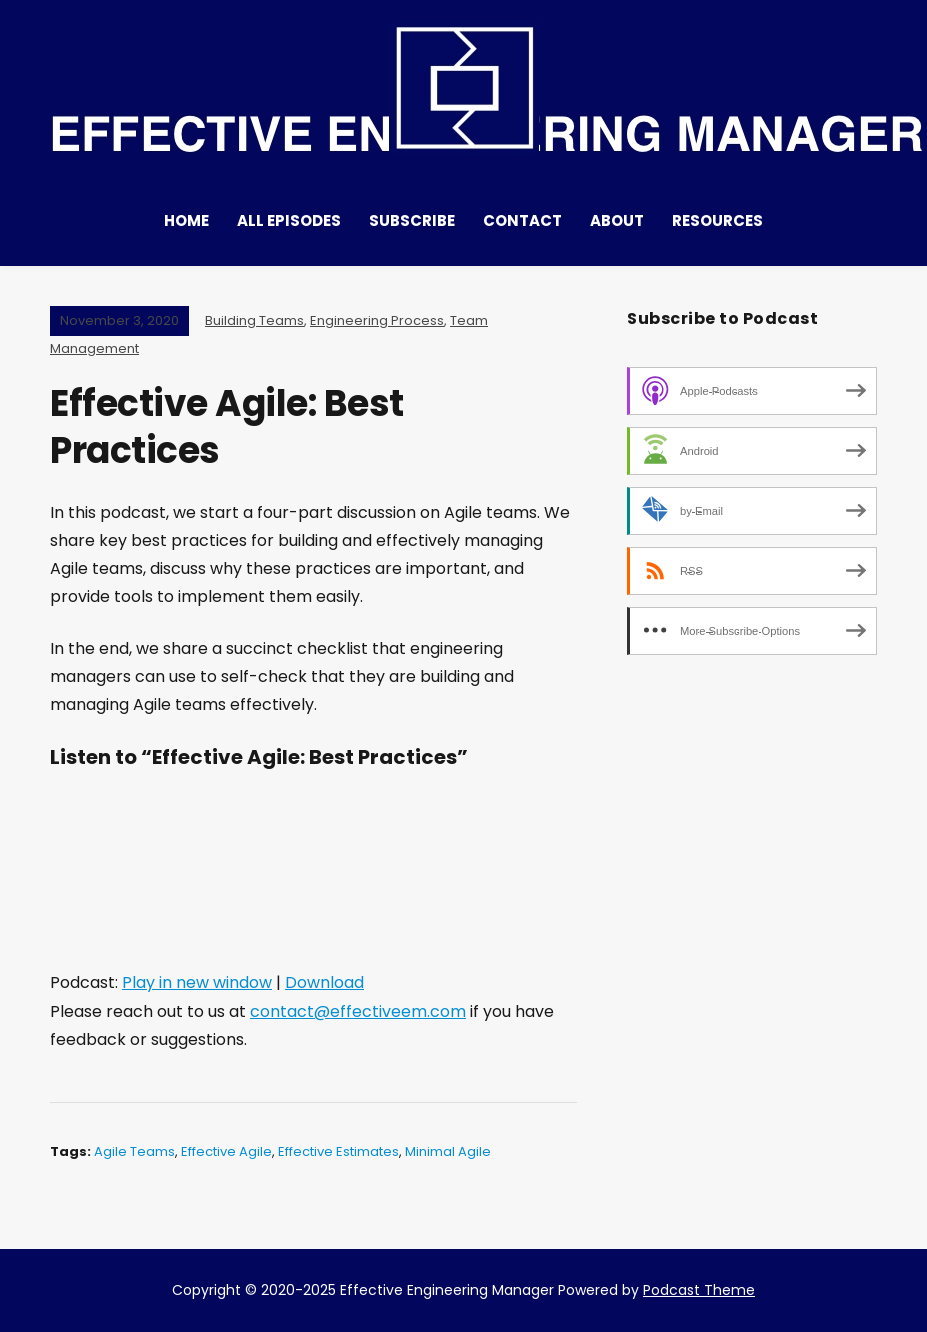 The height and width of the screenshot is (1332, 927). What do you see at coordinates (197, 982) in the screenshot?
I see `Play in new window` at bounding box center [197, 982].